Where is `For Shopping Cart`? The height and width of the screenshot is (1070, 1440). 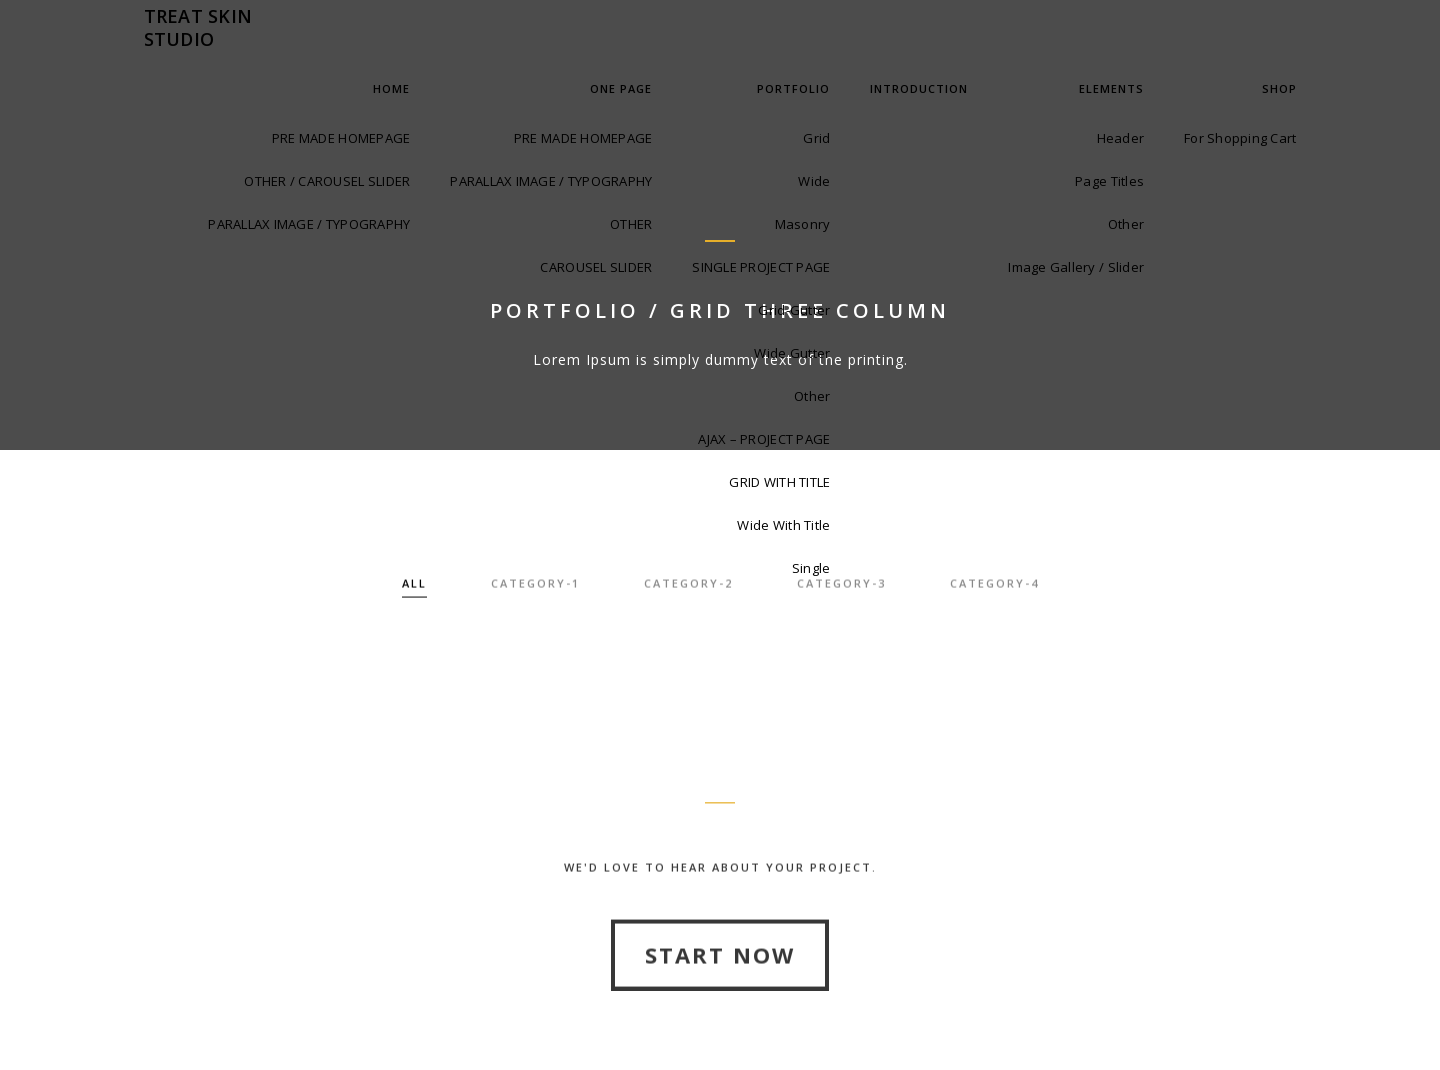
For Shopping Cart is located at coordinates (1240, 138).